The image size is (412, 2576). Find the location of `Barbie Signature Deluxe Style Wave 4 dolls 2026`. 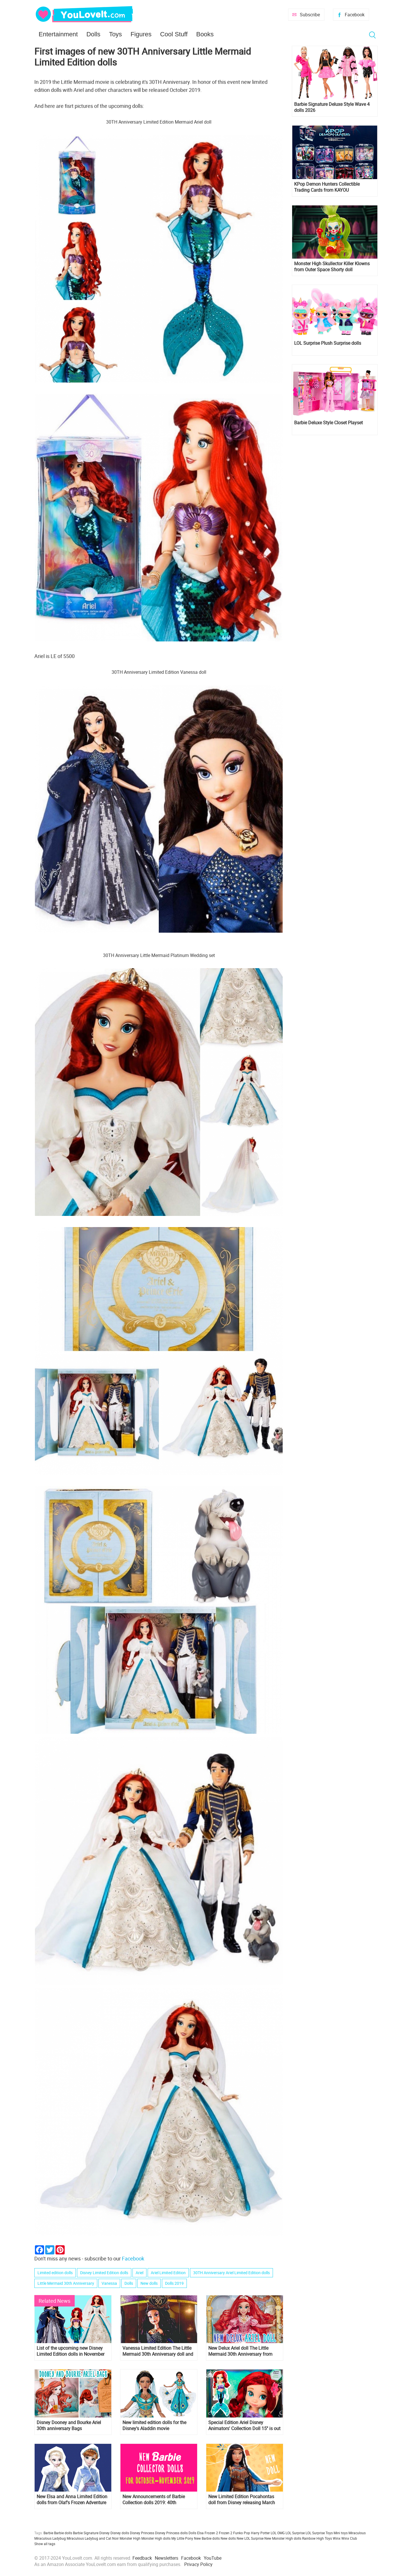

Barbie Signature Deluxe Style Wave 4 dolls 2026 is located at coordinates (332, 107).